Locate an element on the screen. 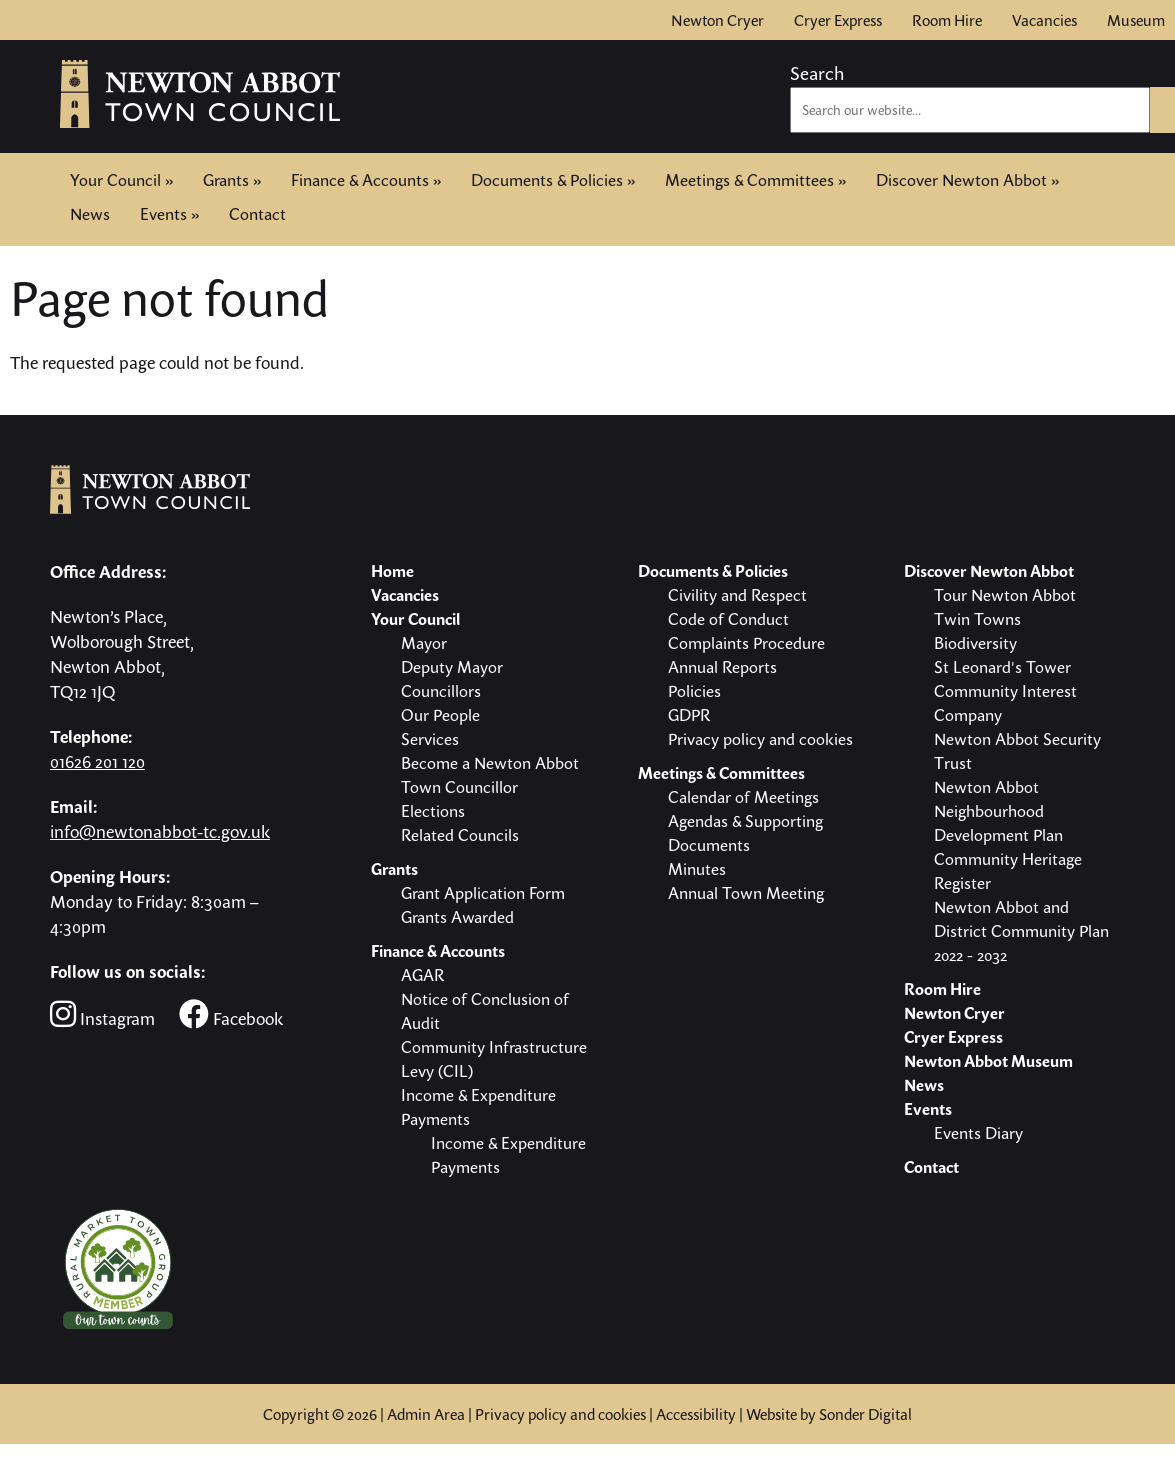 This screenshot has width=1175, height=1482. Museum is located at coordinates (1136, 20).